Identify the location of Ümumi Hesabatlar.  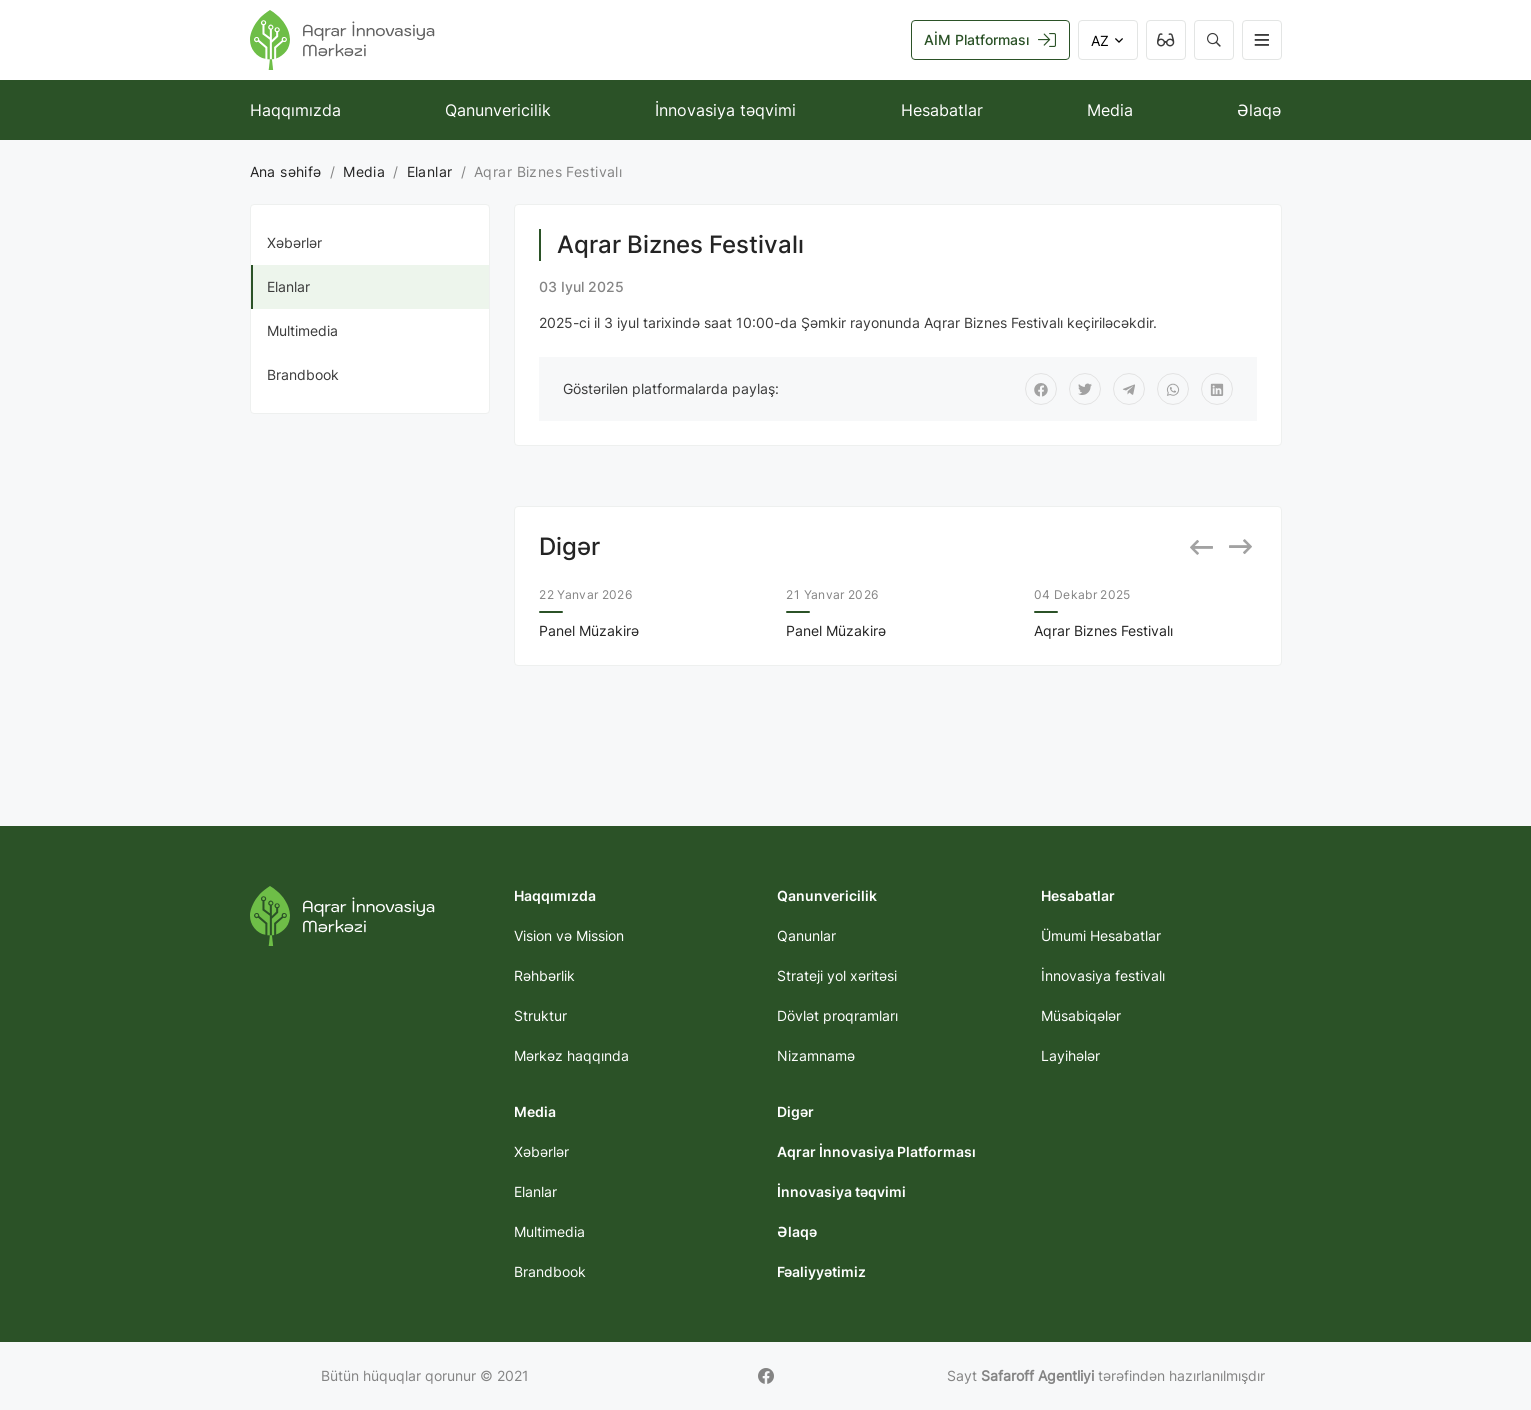
(1101, 935).